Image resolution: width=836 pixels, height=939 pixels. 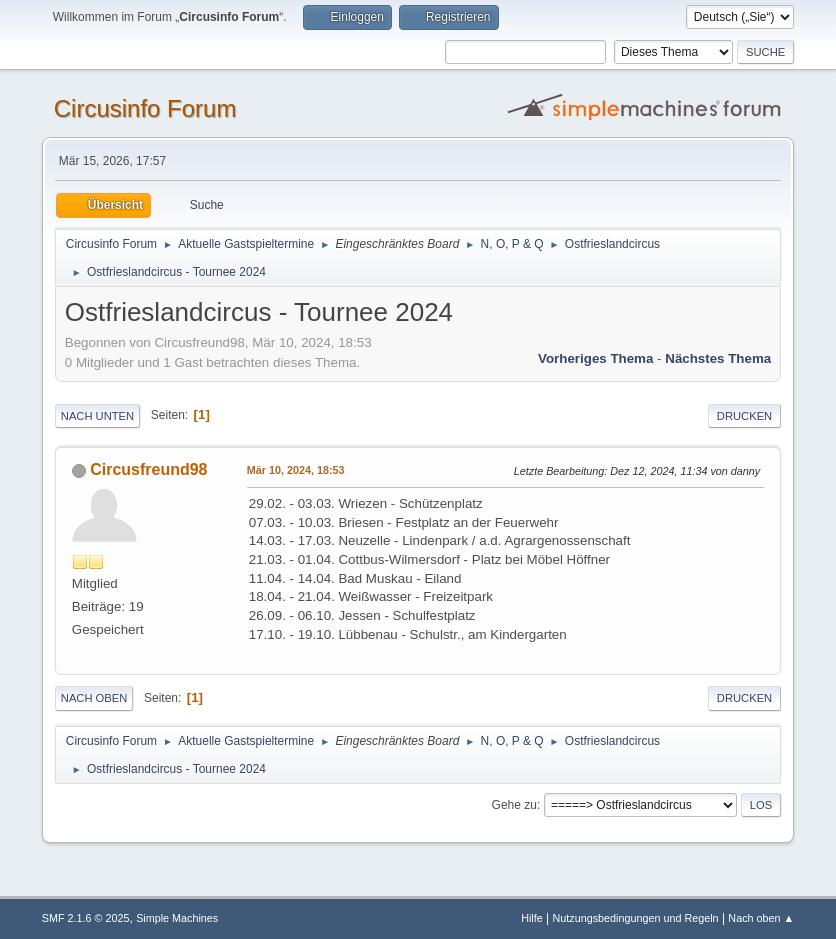 What do you see at coordinates (296, 470) in the screenshot?
I see `Mär 10, 2024, 18:53` at bounding box center [296, 470].